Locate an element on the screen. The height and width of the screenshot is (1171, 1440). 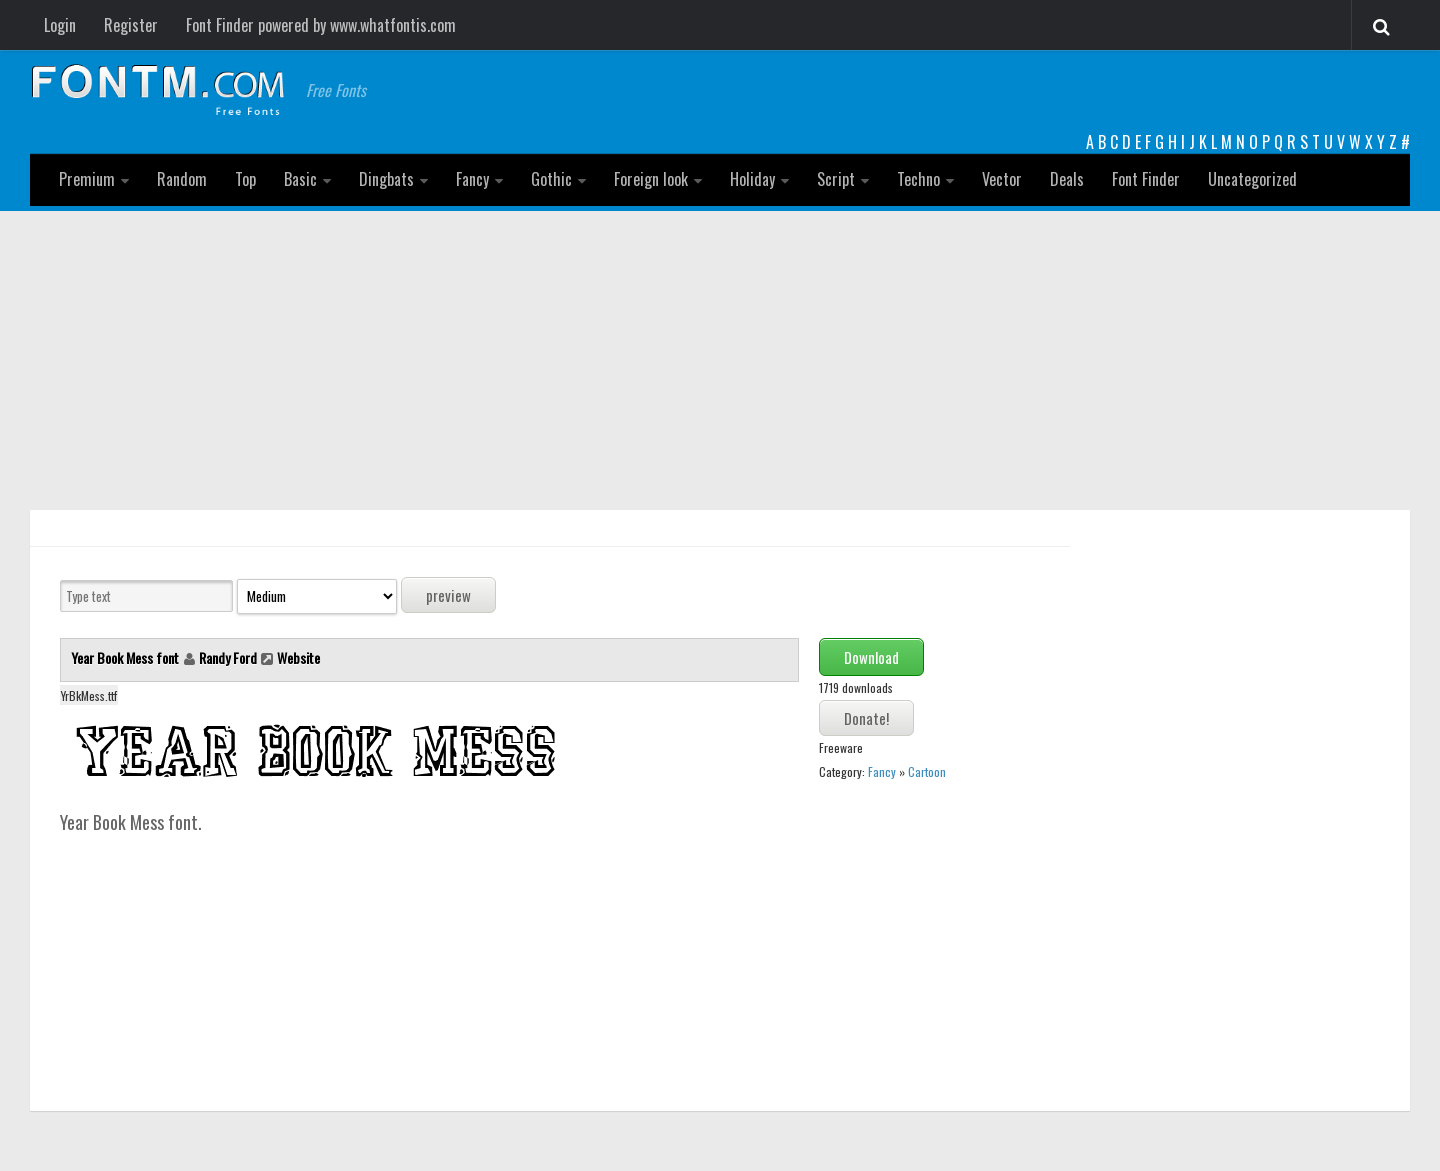
Download is located at coordinates (871, 657).